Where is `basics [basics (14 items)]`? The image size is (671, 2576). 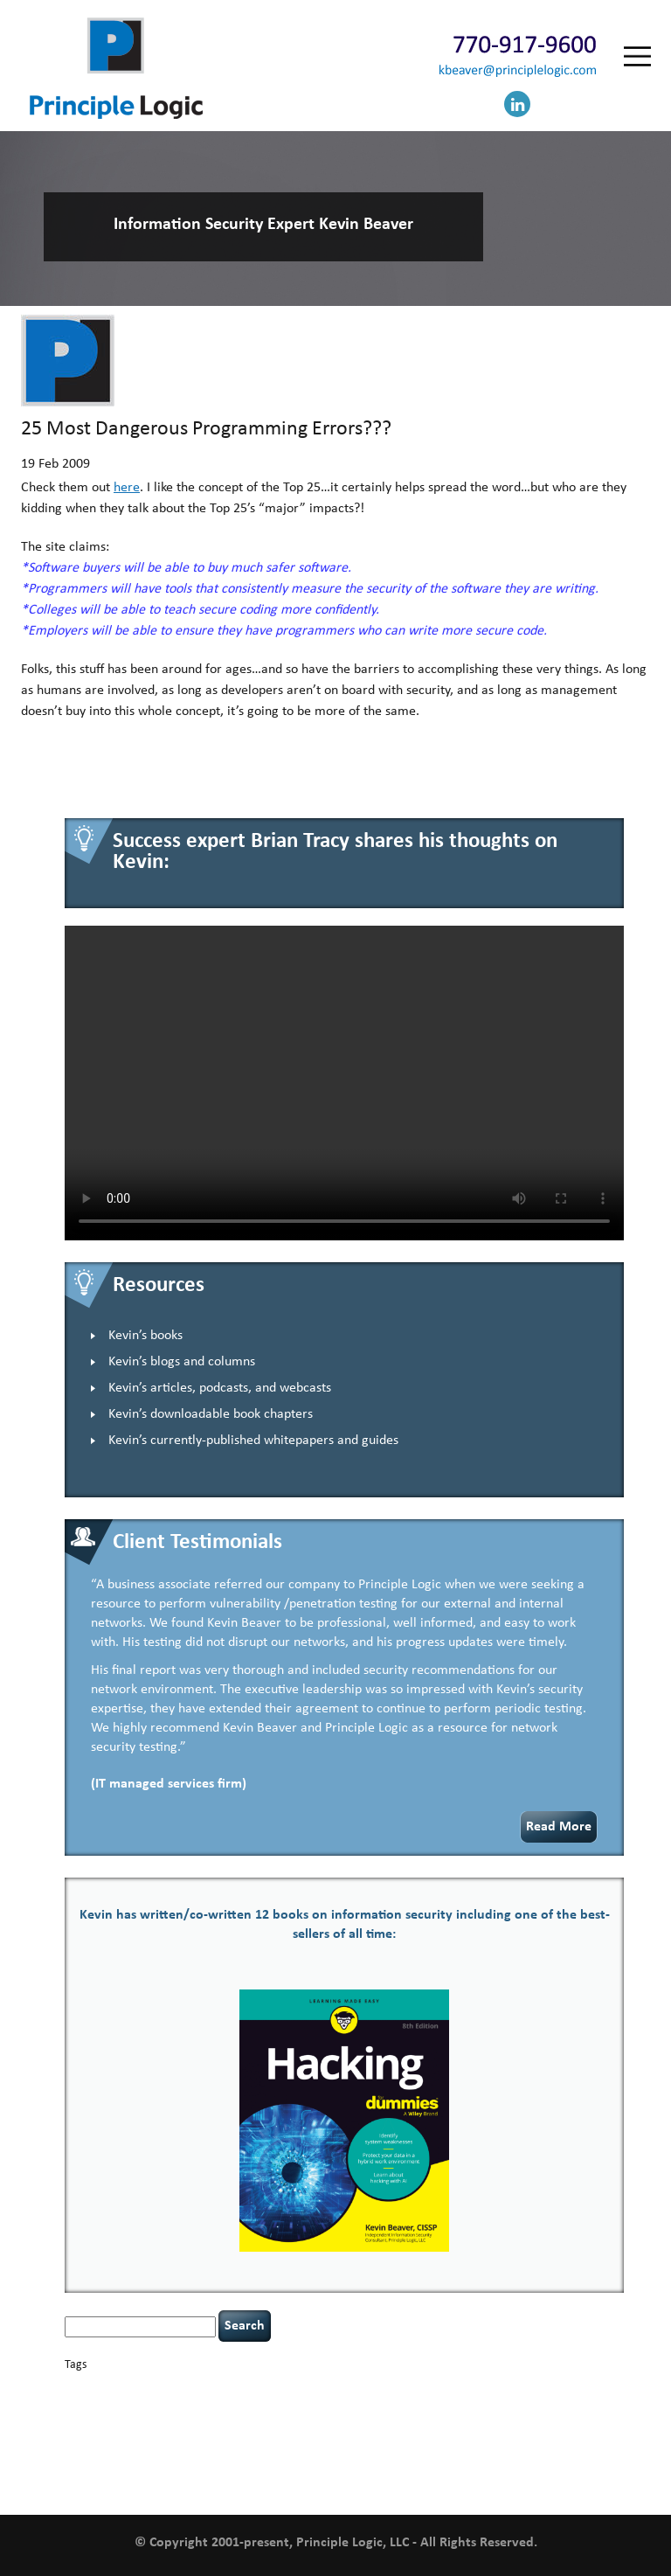
basics [basics (14 items)] is located at coordinates (138, 2384).